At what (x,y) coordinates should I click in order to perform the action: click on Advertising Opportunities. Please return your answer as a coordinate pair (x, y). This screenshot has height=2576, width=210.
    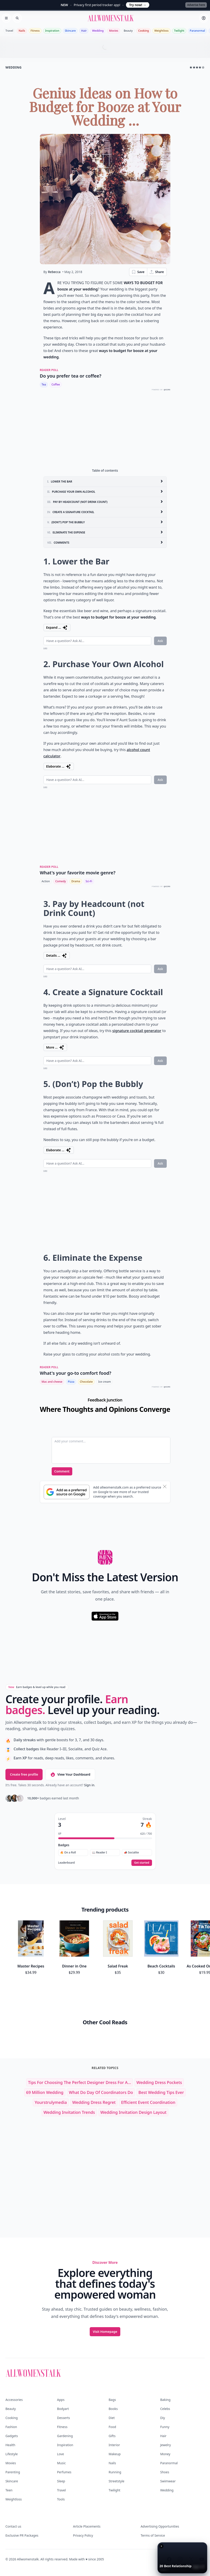
    Looking at the image, I should click on (160, 2526).